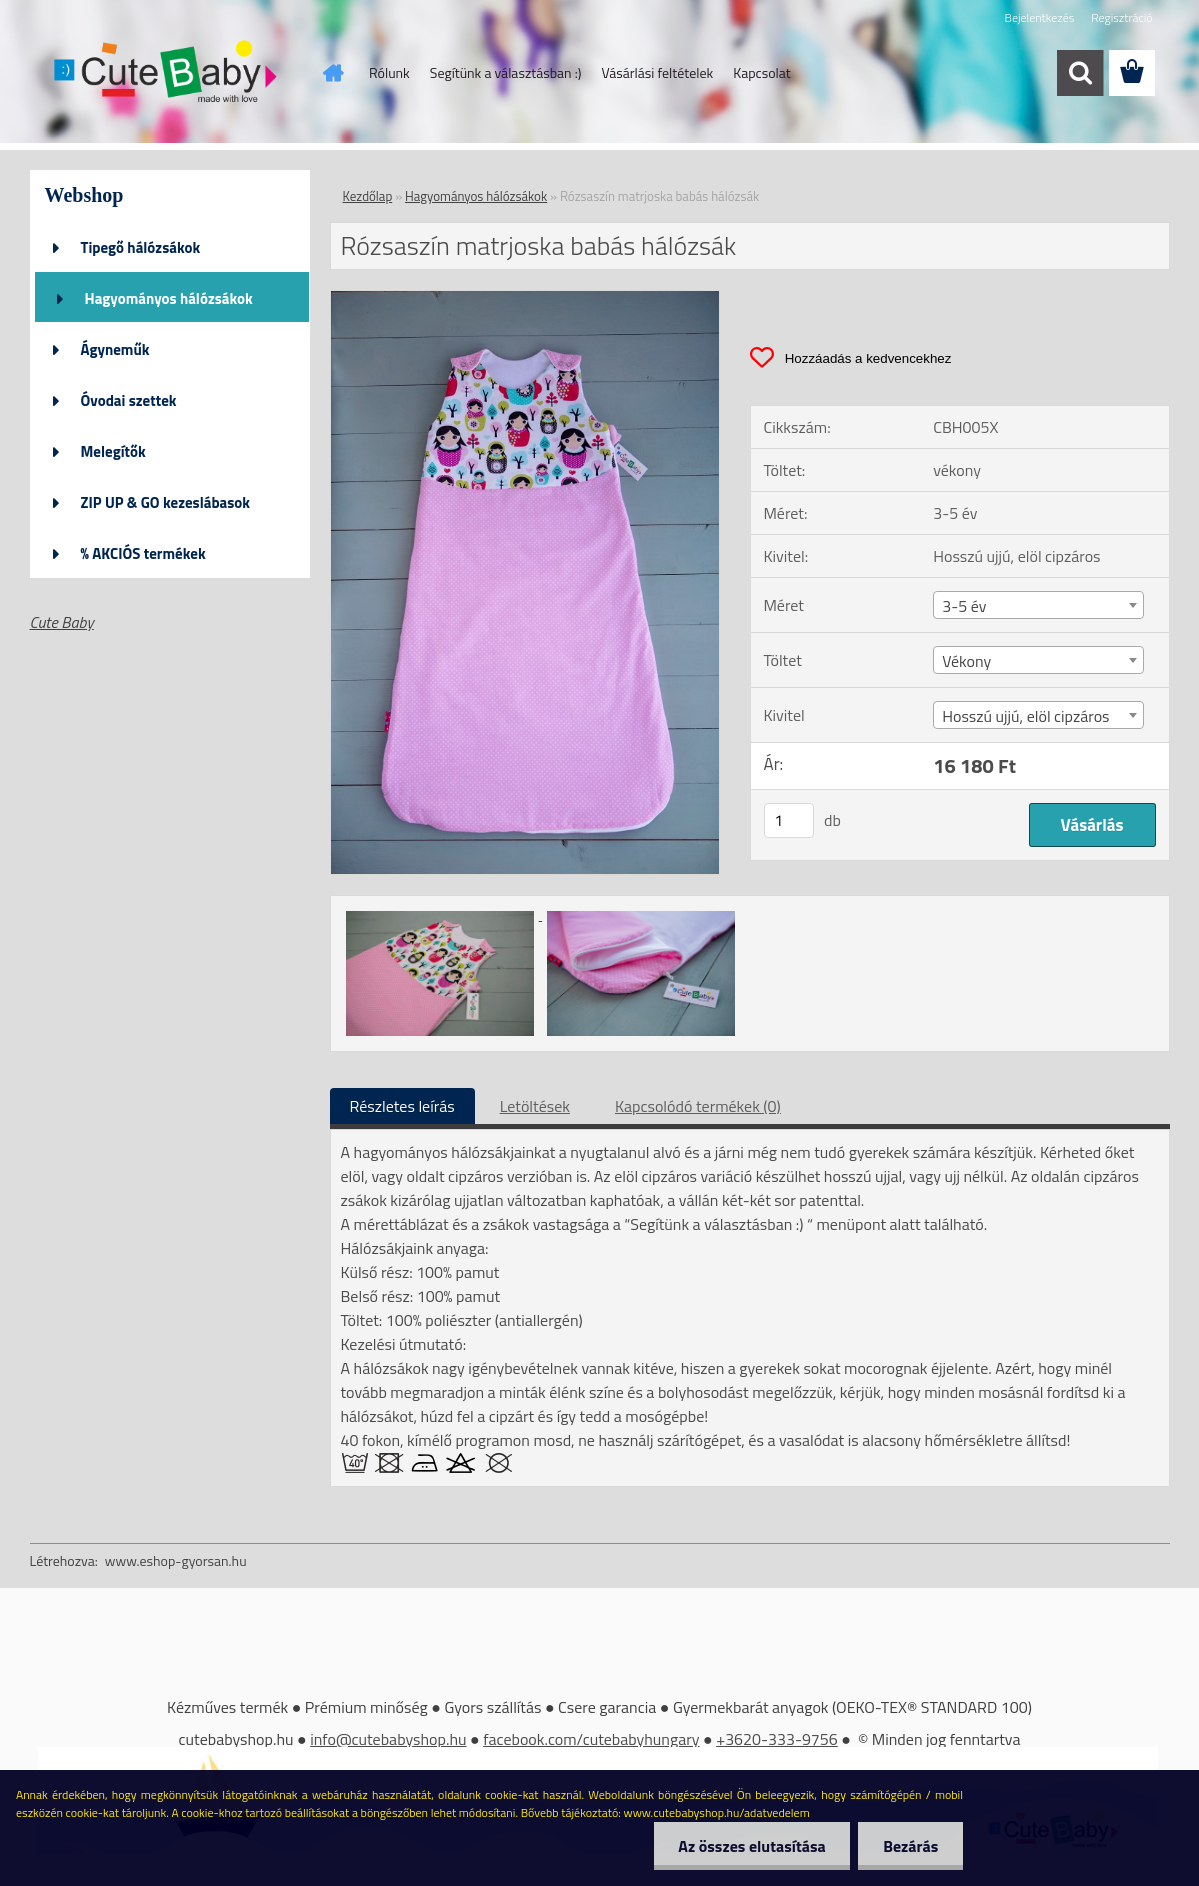 This screenshot has width=1199, height=1886. Describe the element at coordinates (1080, 73) in the screenshot. I see `[search]` at that location.